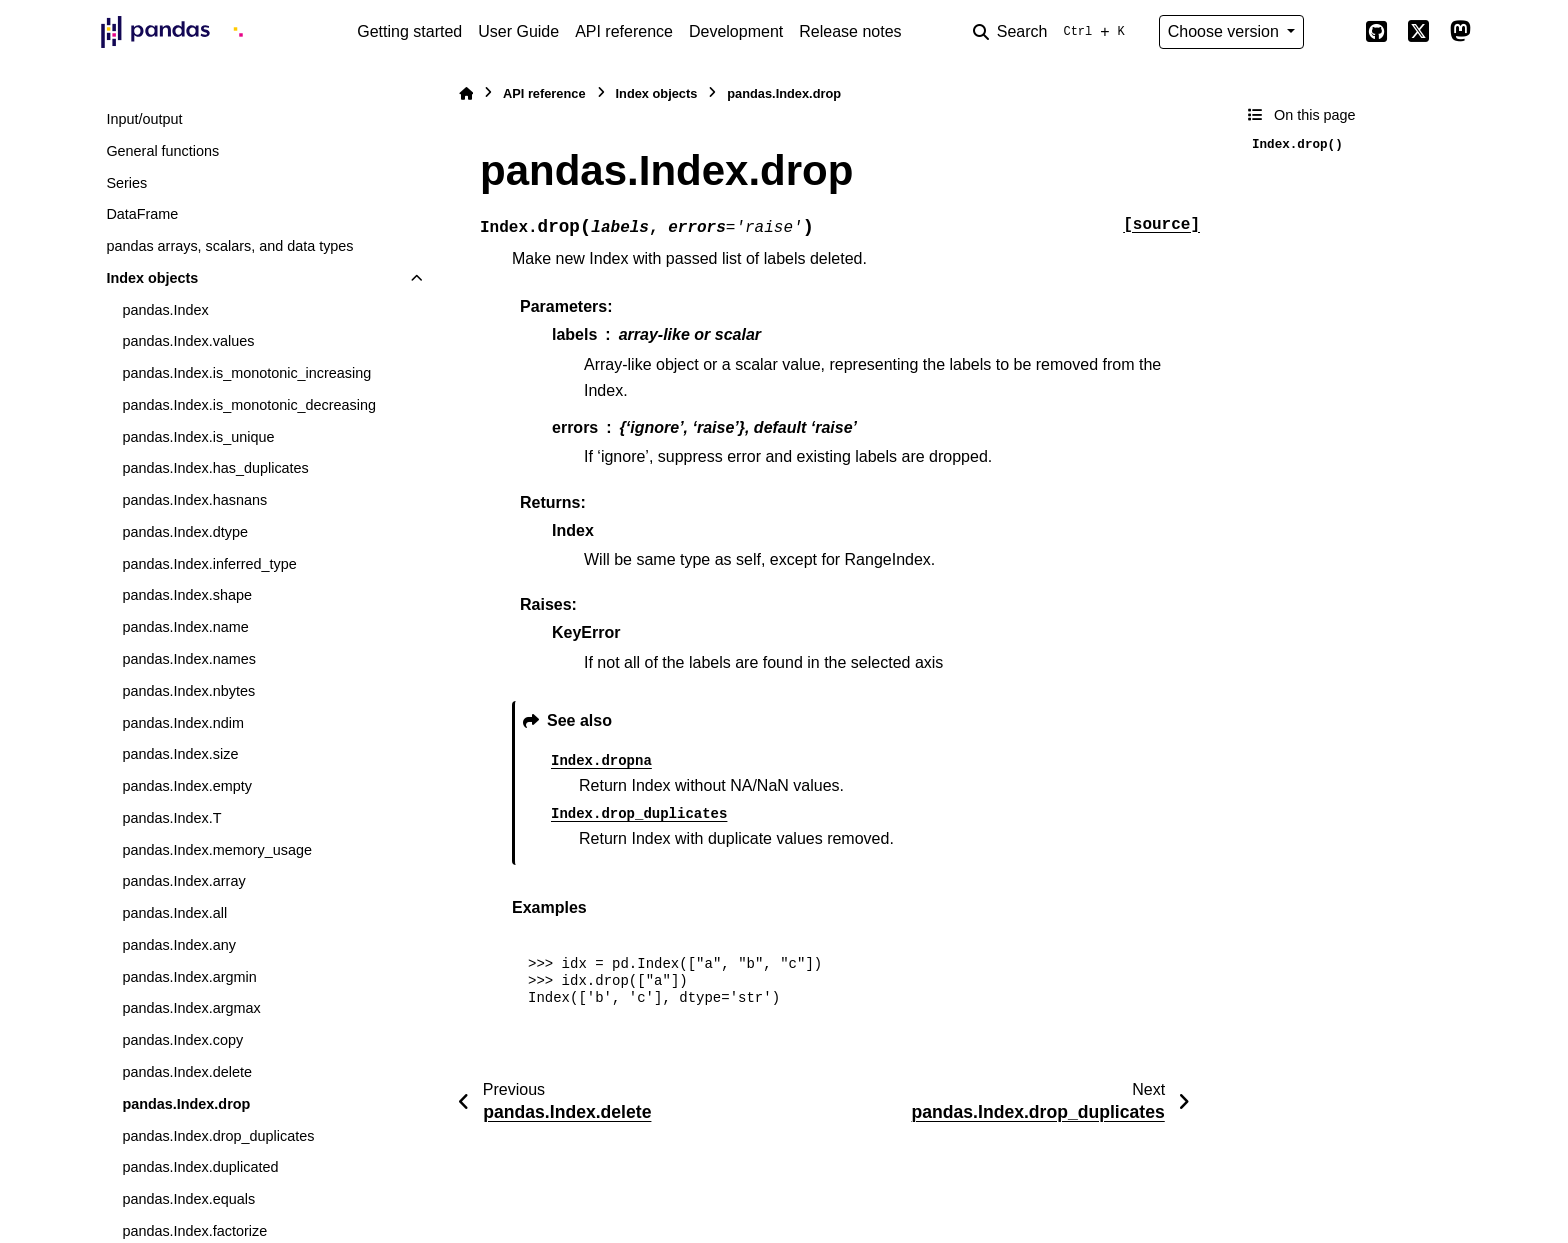 The height and width of the screenshot is (1243, 1568). I want to click on [Home], so click(466, 93).